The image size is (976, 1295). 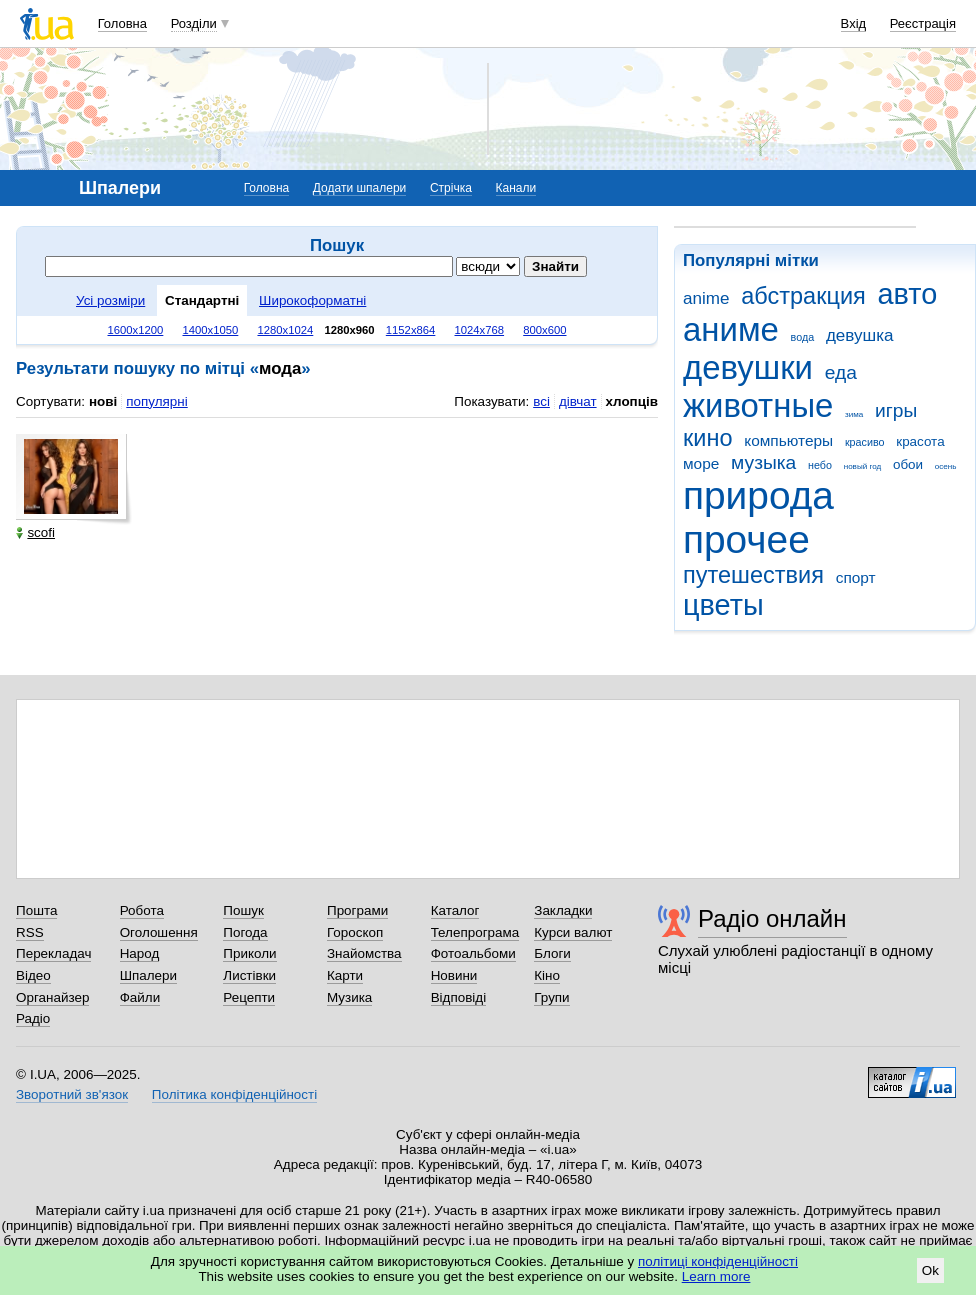 I want to click on політиці конфіденційності, so click(x=718, y=1261).